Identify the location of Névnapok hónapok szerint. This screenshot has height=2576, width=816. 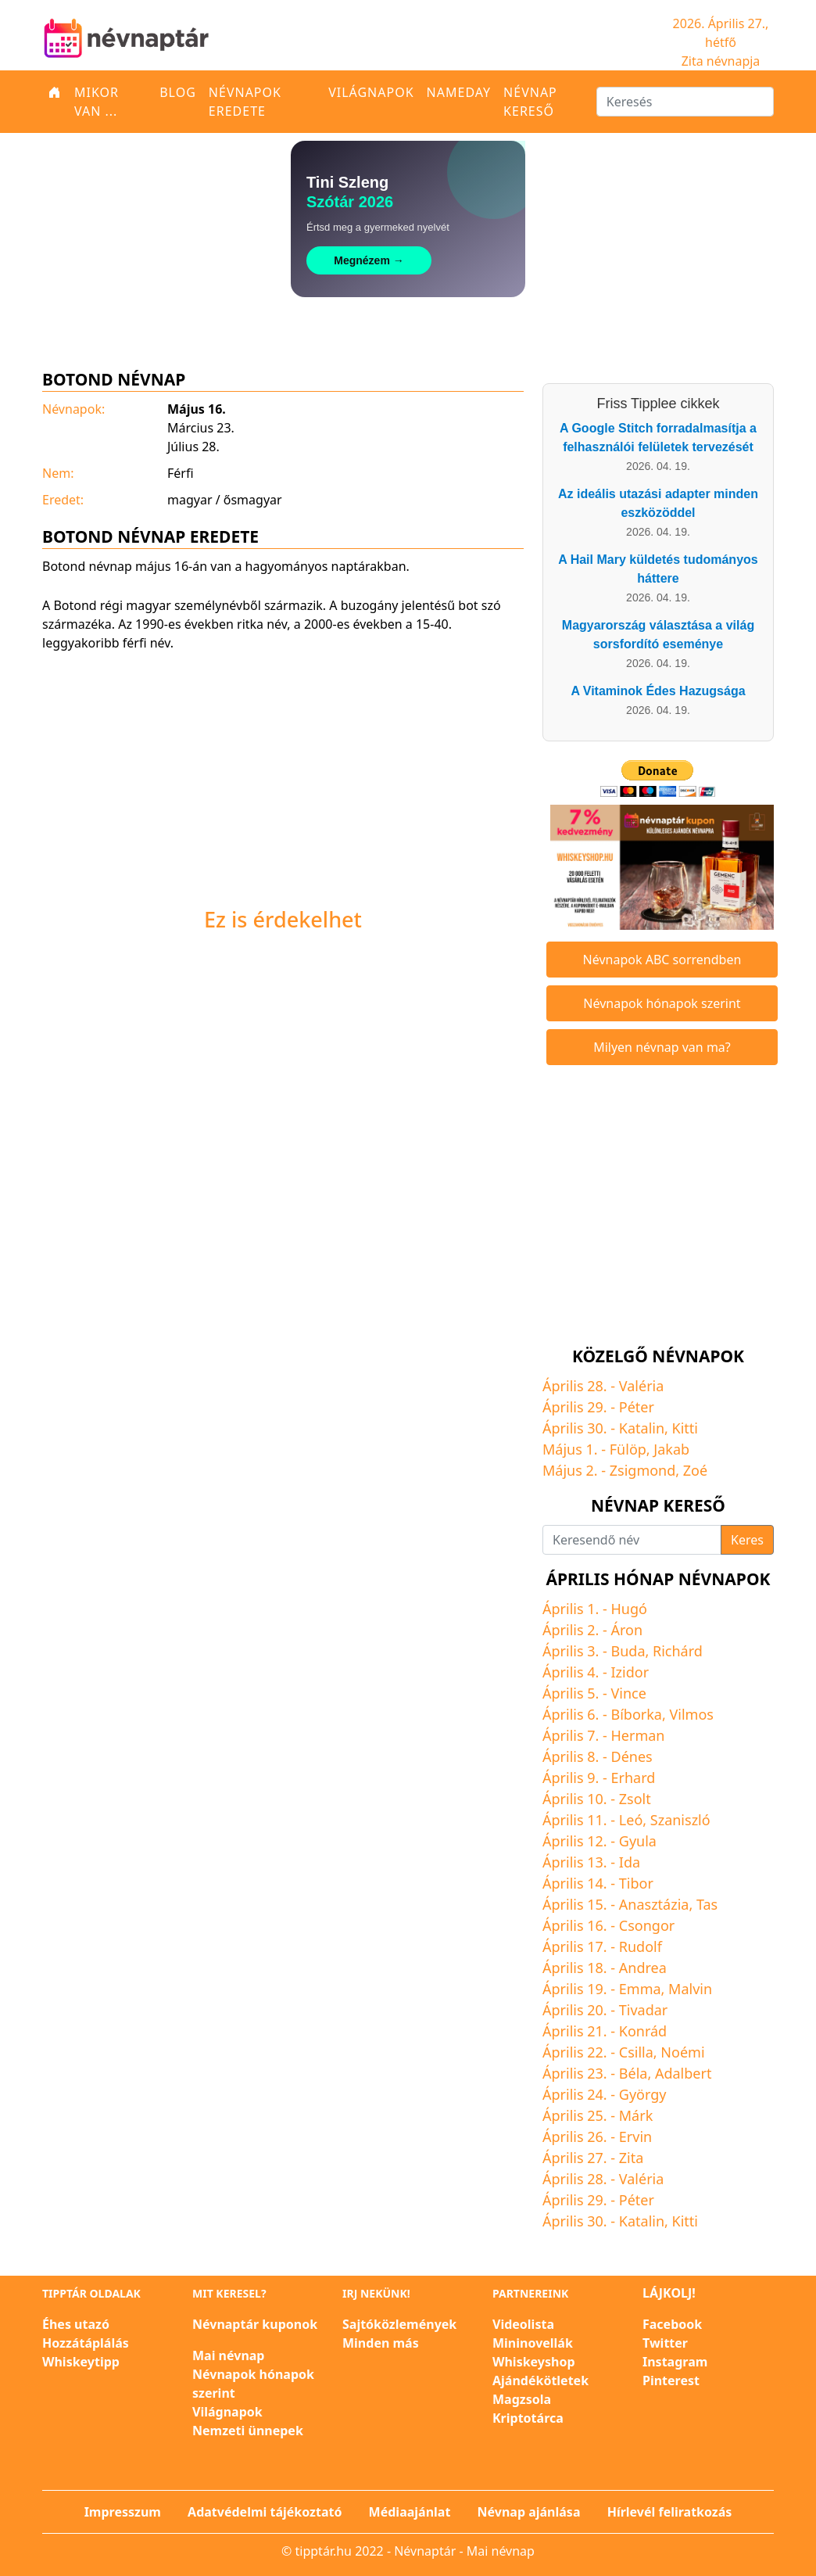
(661, 1003).